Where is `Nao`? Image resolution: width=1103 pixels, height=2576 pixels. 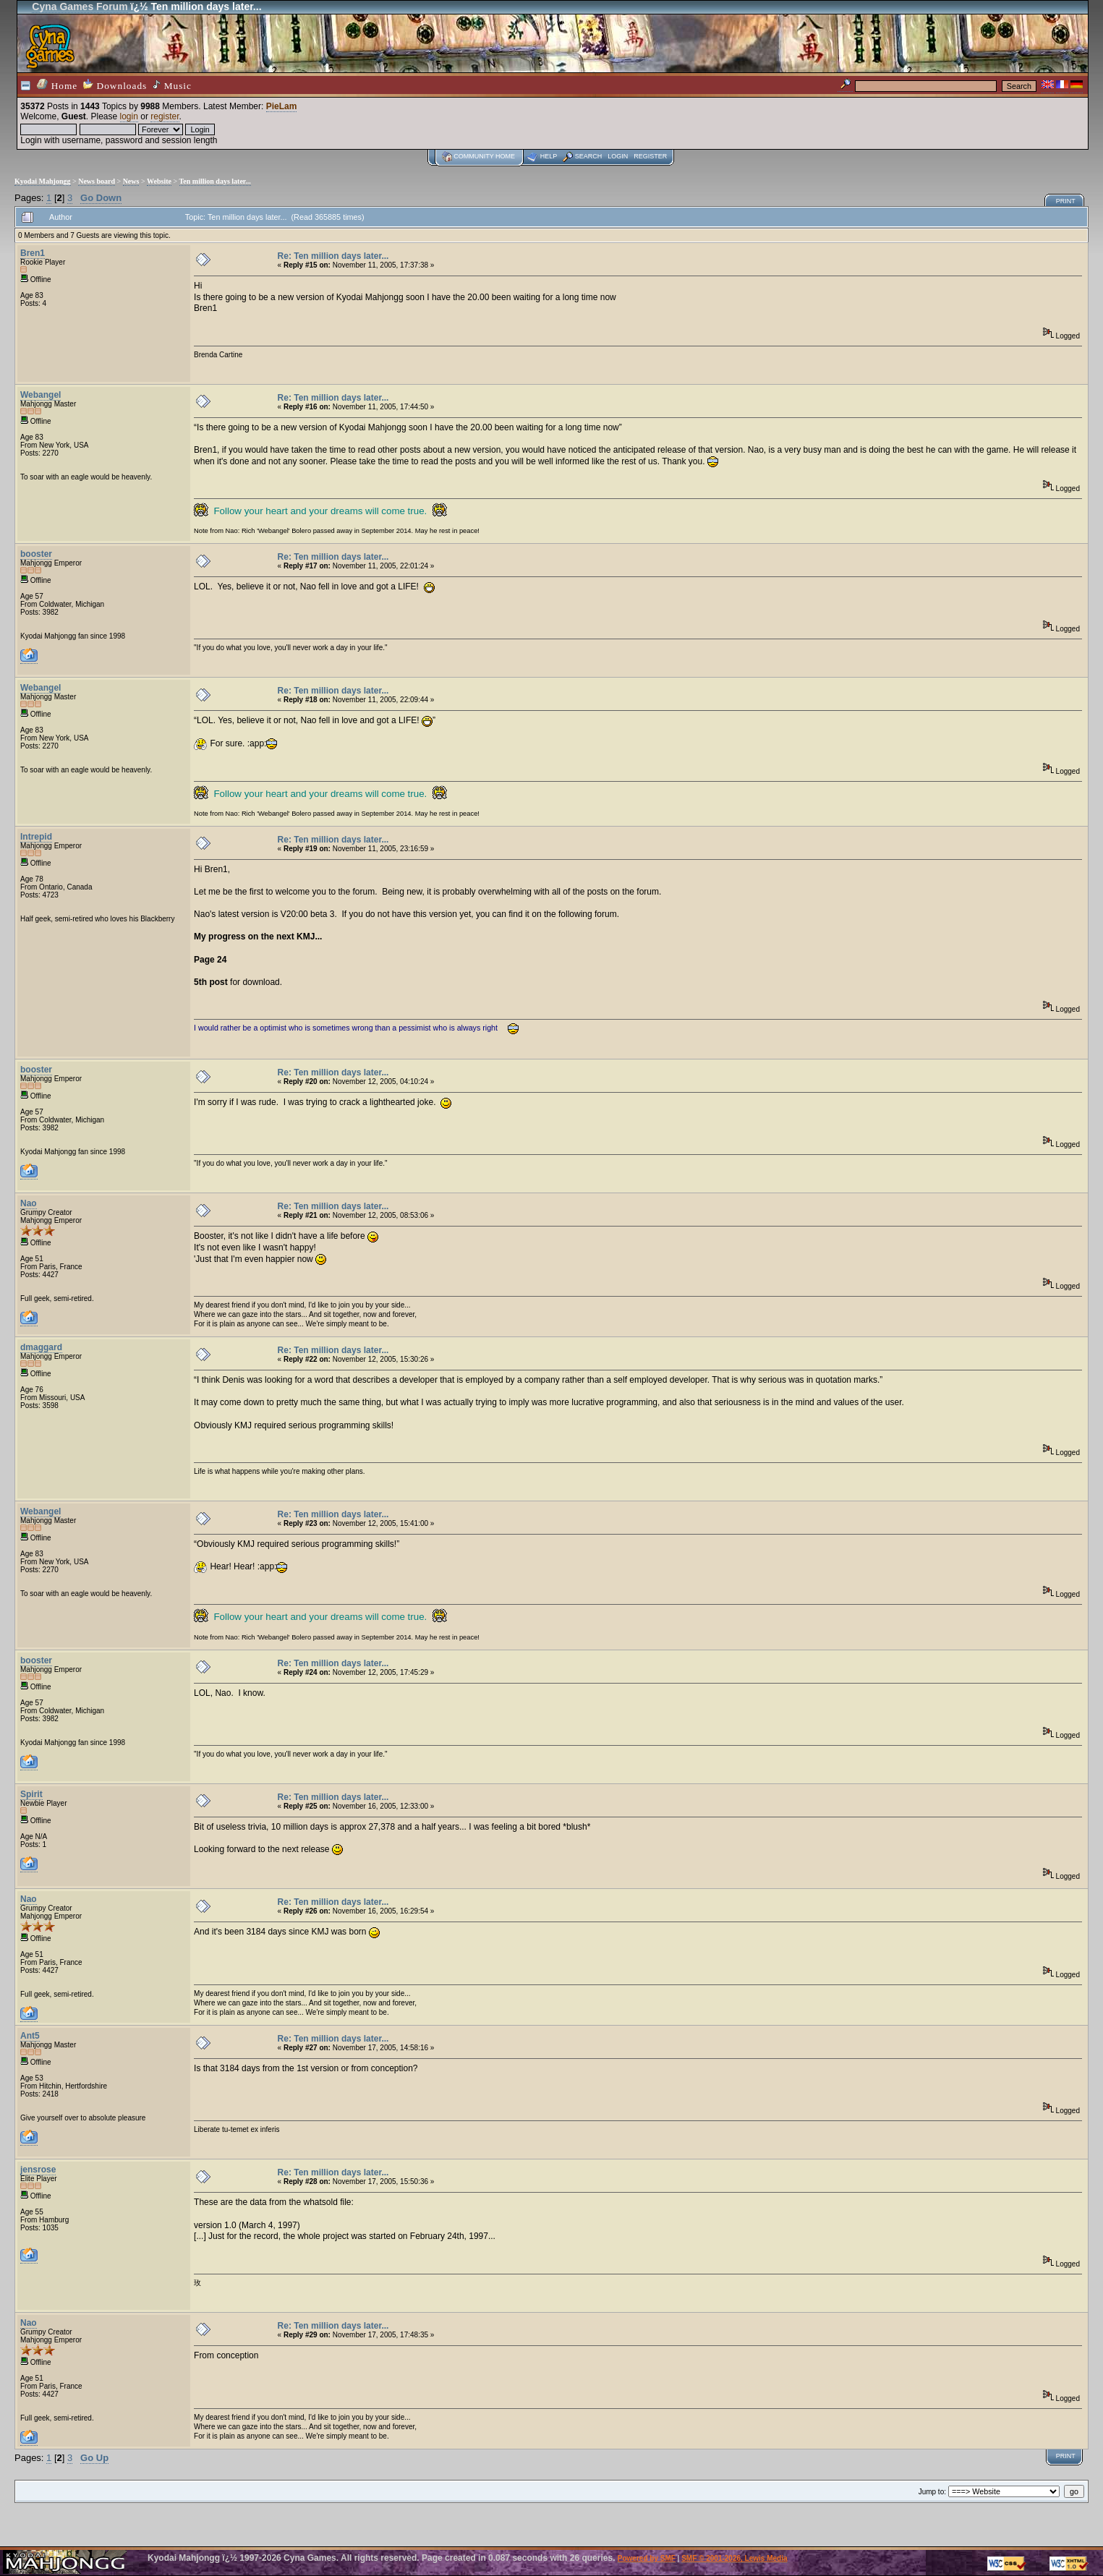
Nao is located at coordinates (28, 1203).